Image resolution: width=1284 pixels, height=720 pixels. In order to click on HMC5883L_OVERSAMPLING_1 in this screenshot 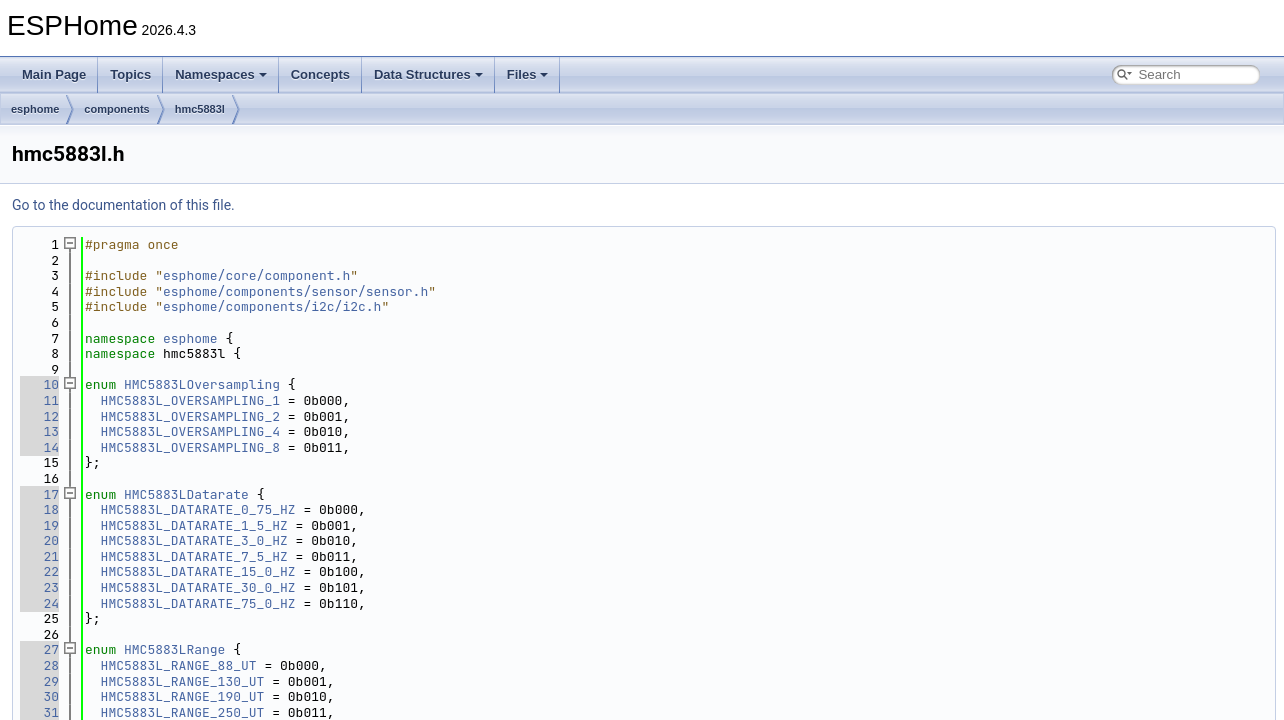, I will do `click(190, 400)`.